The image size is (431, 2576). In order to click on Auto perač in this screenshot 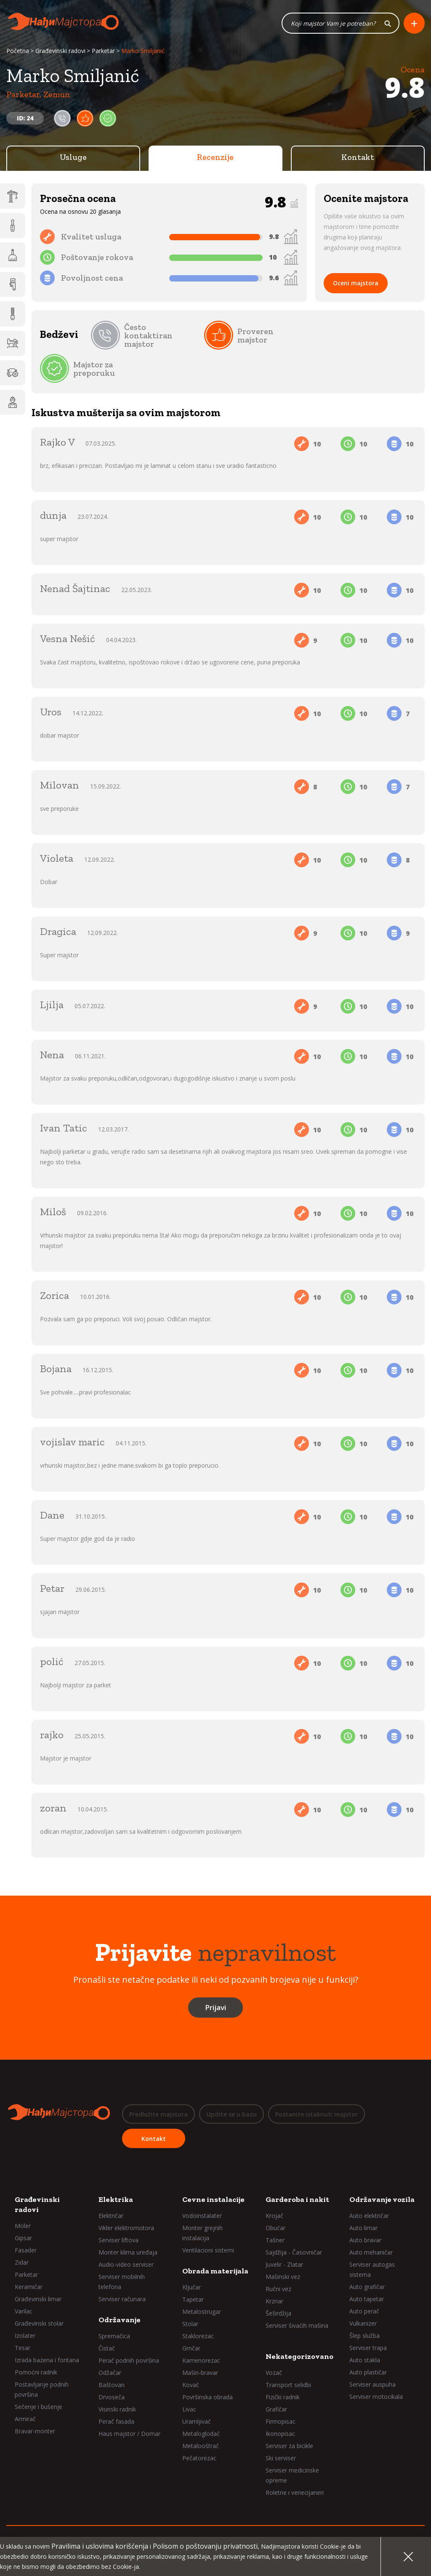, I will do `click(364, 2311)`.